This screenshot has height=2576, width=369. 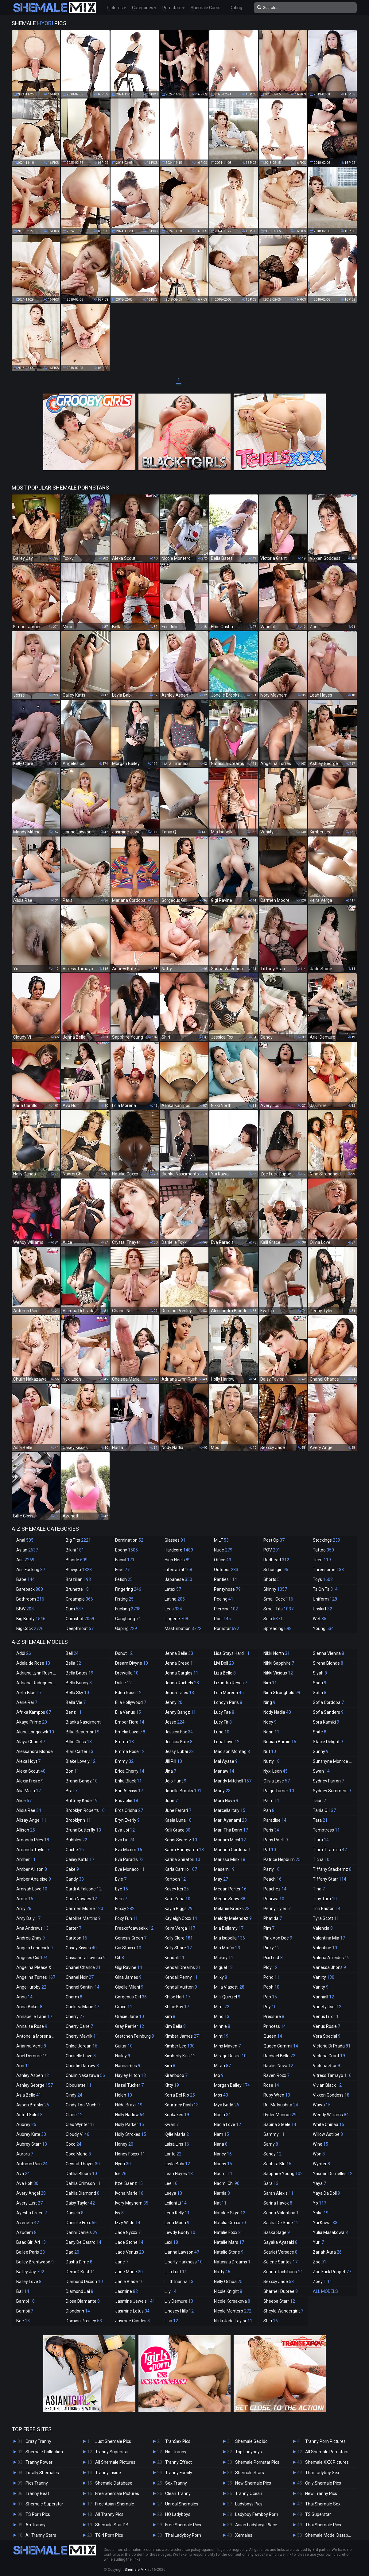 What do you see at coordinates (271, 2085) in the screenshot?
I see `Rose` at bounding box center [271, 2085].